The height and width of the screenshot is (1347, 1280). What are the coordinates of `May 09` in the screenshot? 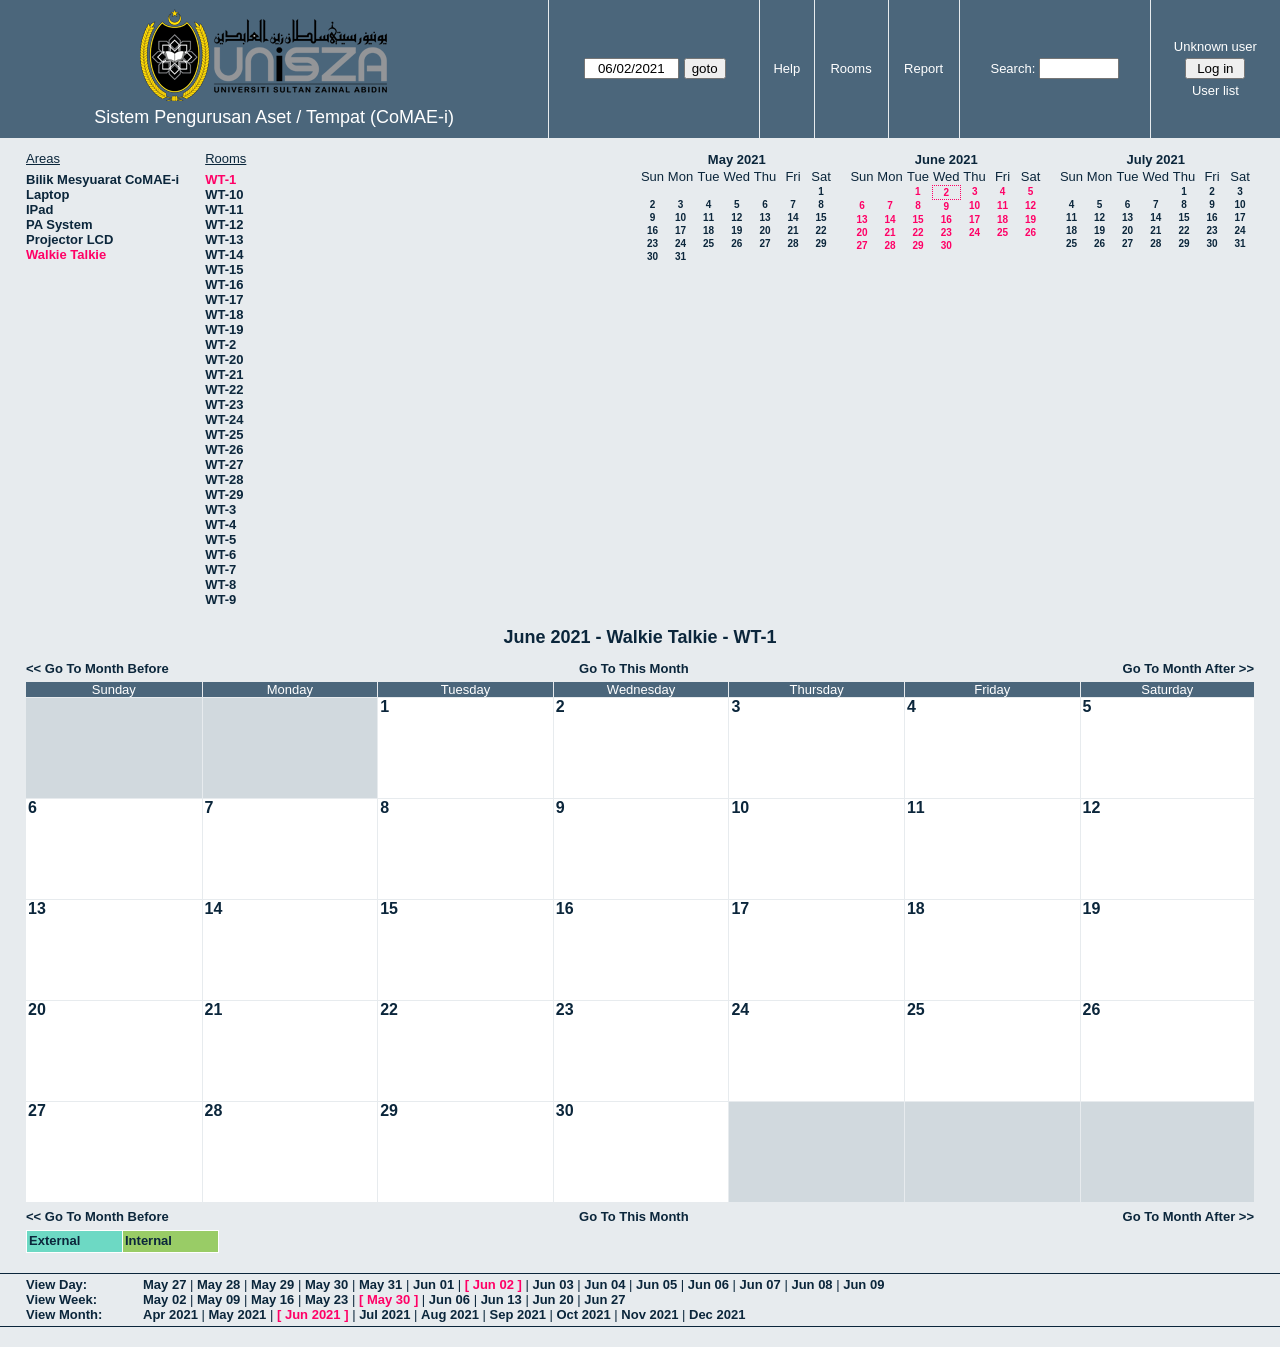 It's located at (218, 1299).